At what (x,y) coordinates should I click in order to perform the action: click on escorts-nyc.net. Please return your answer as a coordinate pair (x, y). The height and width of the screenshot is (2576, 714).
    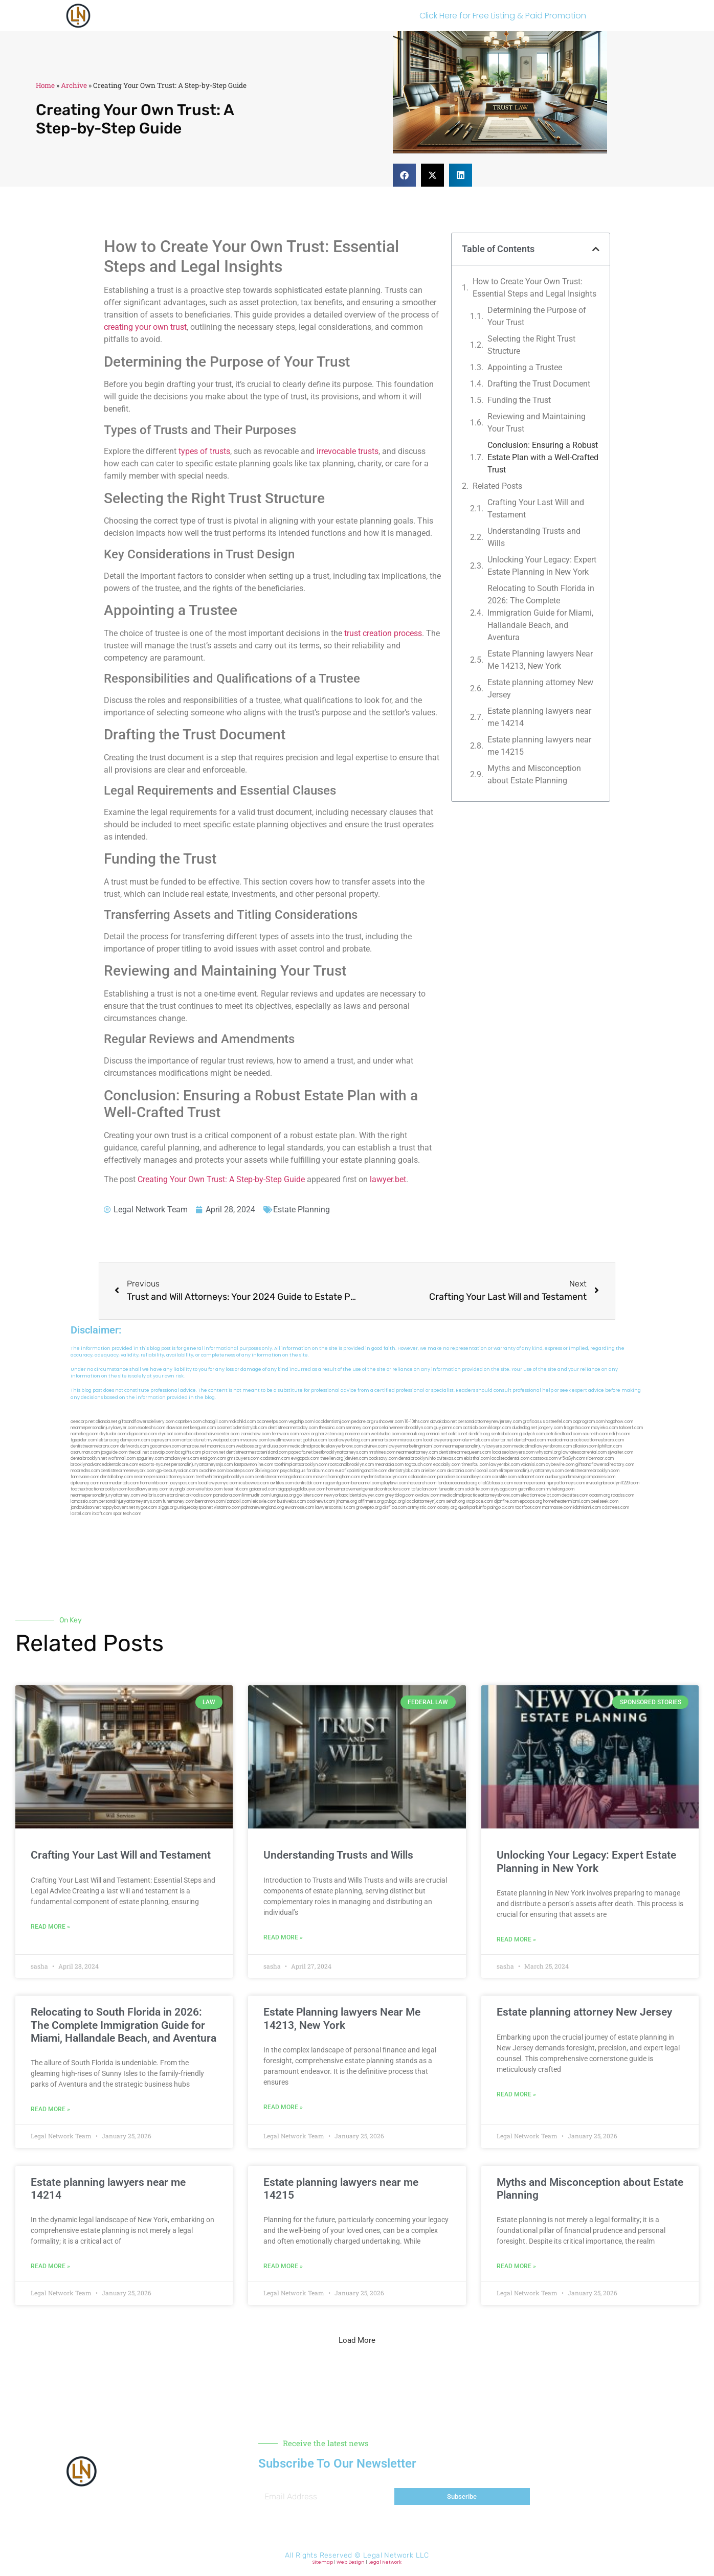
    Looking at the image, I should click on (154, 1464).